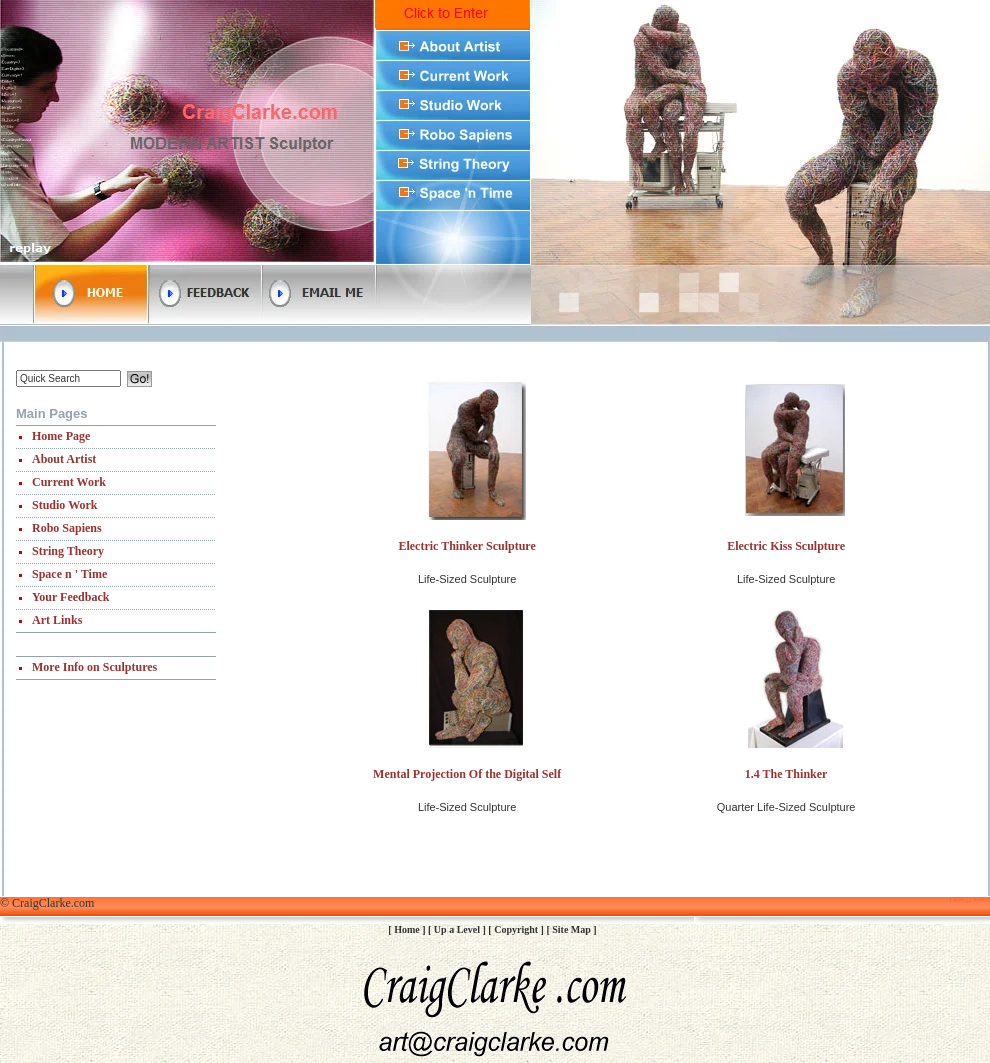  Describe the element at coordinates (64, 505) in the screenshot. I see `Studio Work` at that location.